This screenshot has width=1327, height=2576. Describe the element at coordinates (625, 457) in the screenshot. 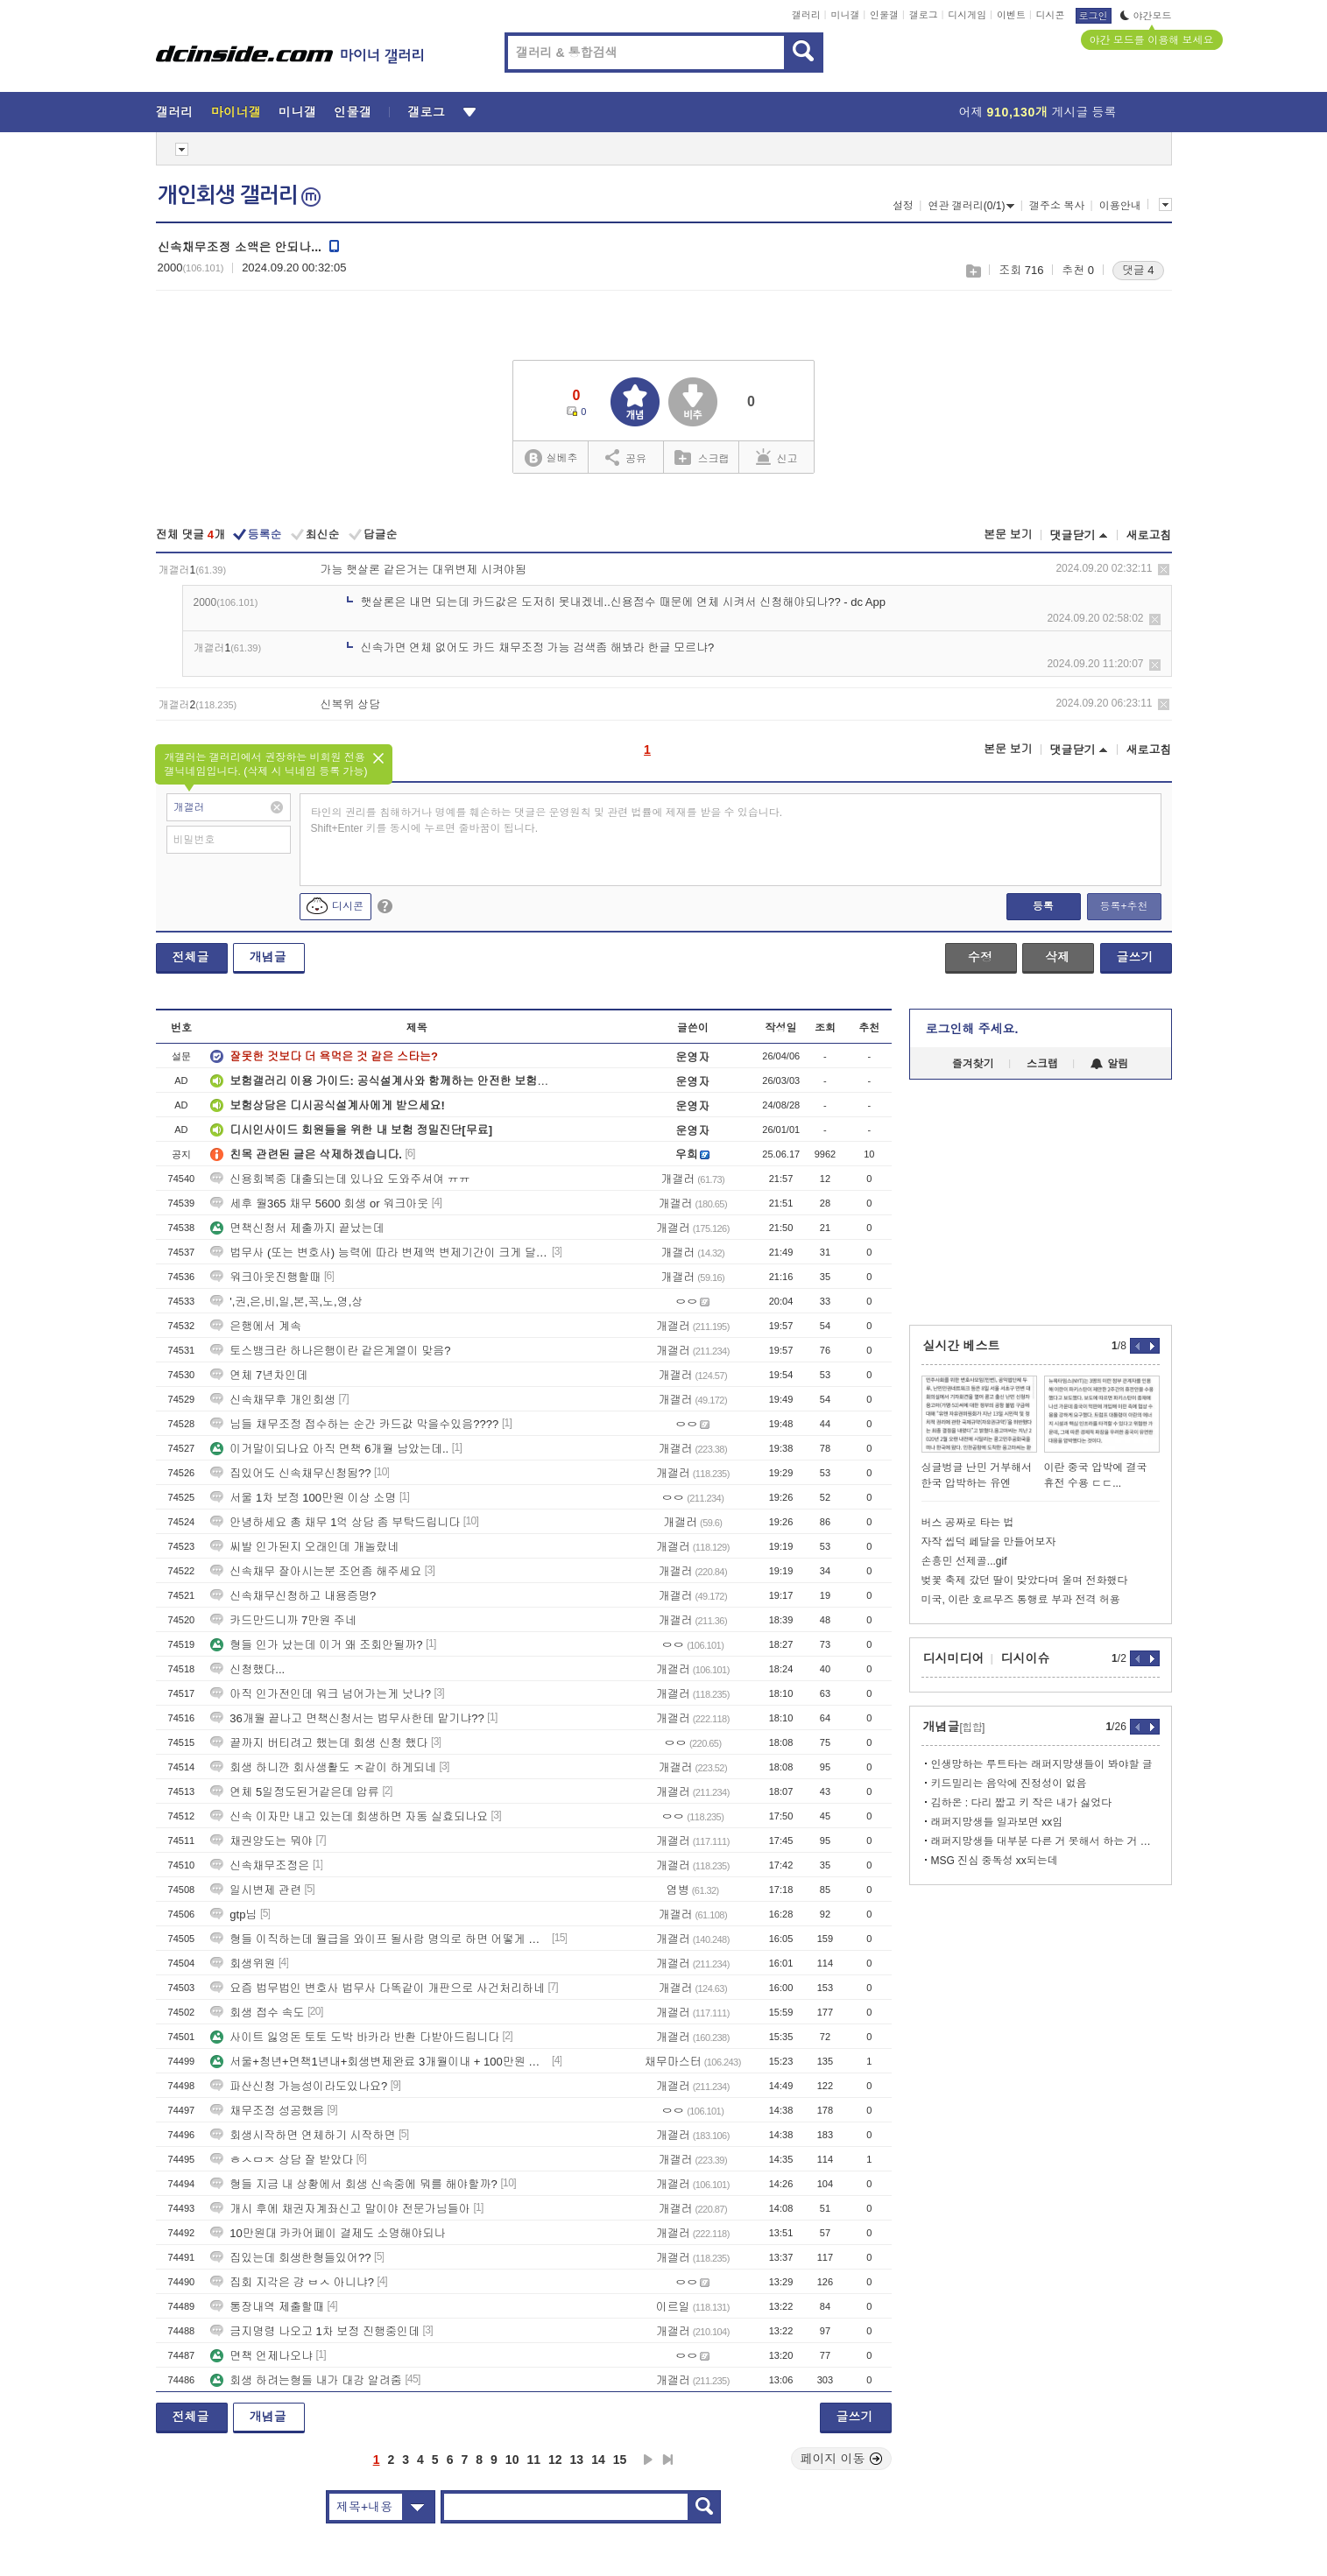

I see `공유` at that location.